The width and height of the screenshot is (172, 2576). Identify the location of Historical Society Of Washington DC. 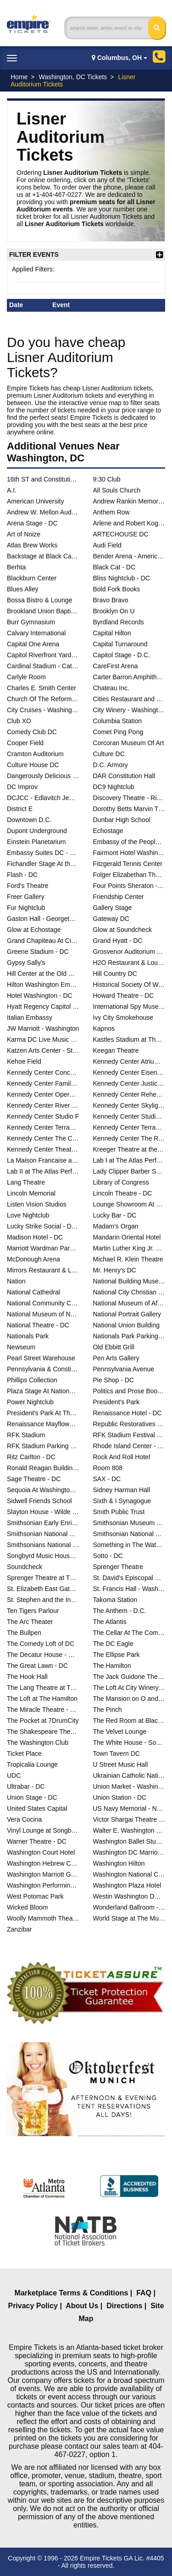
(129, 984).